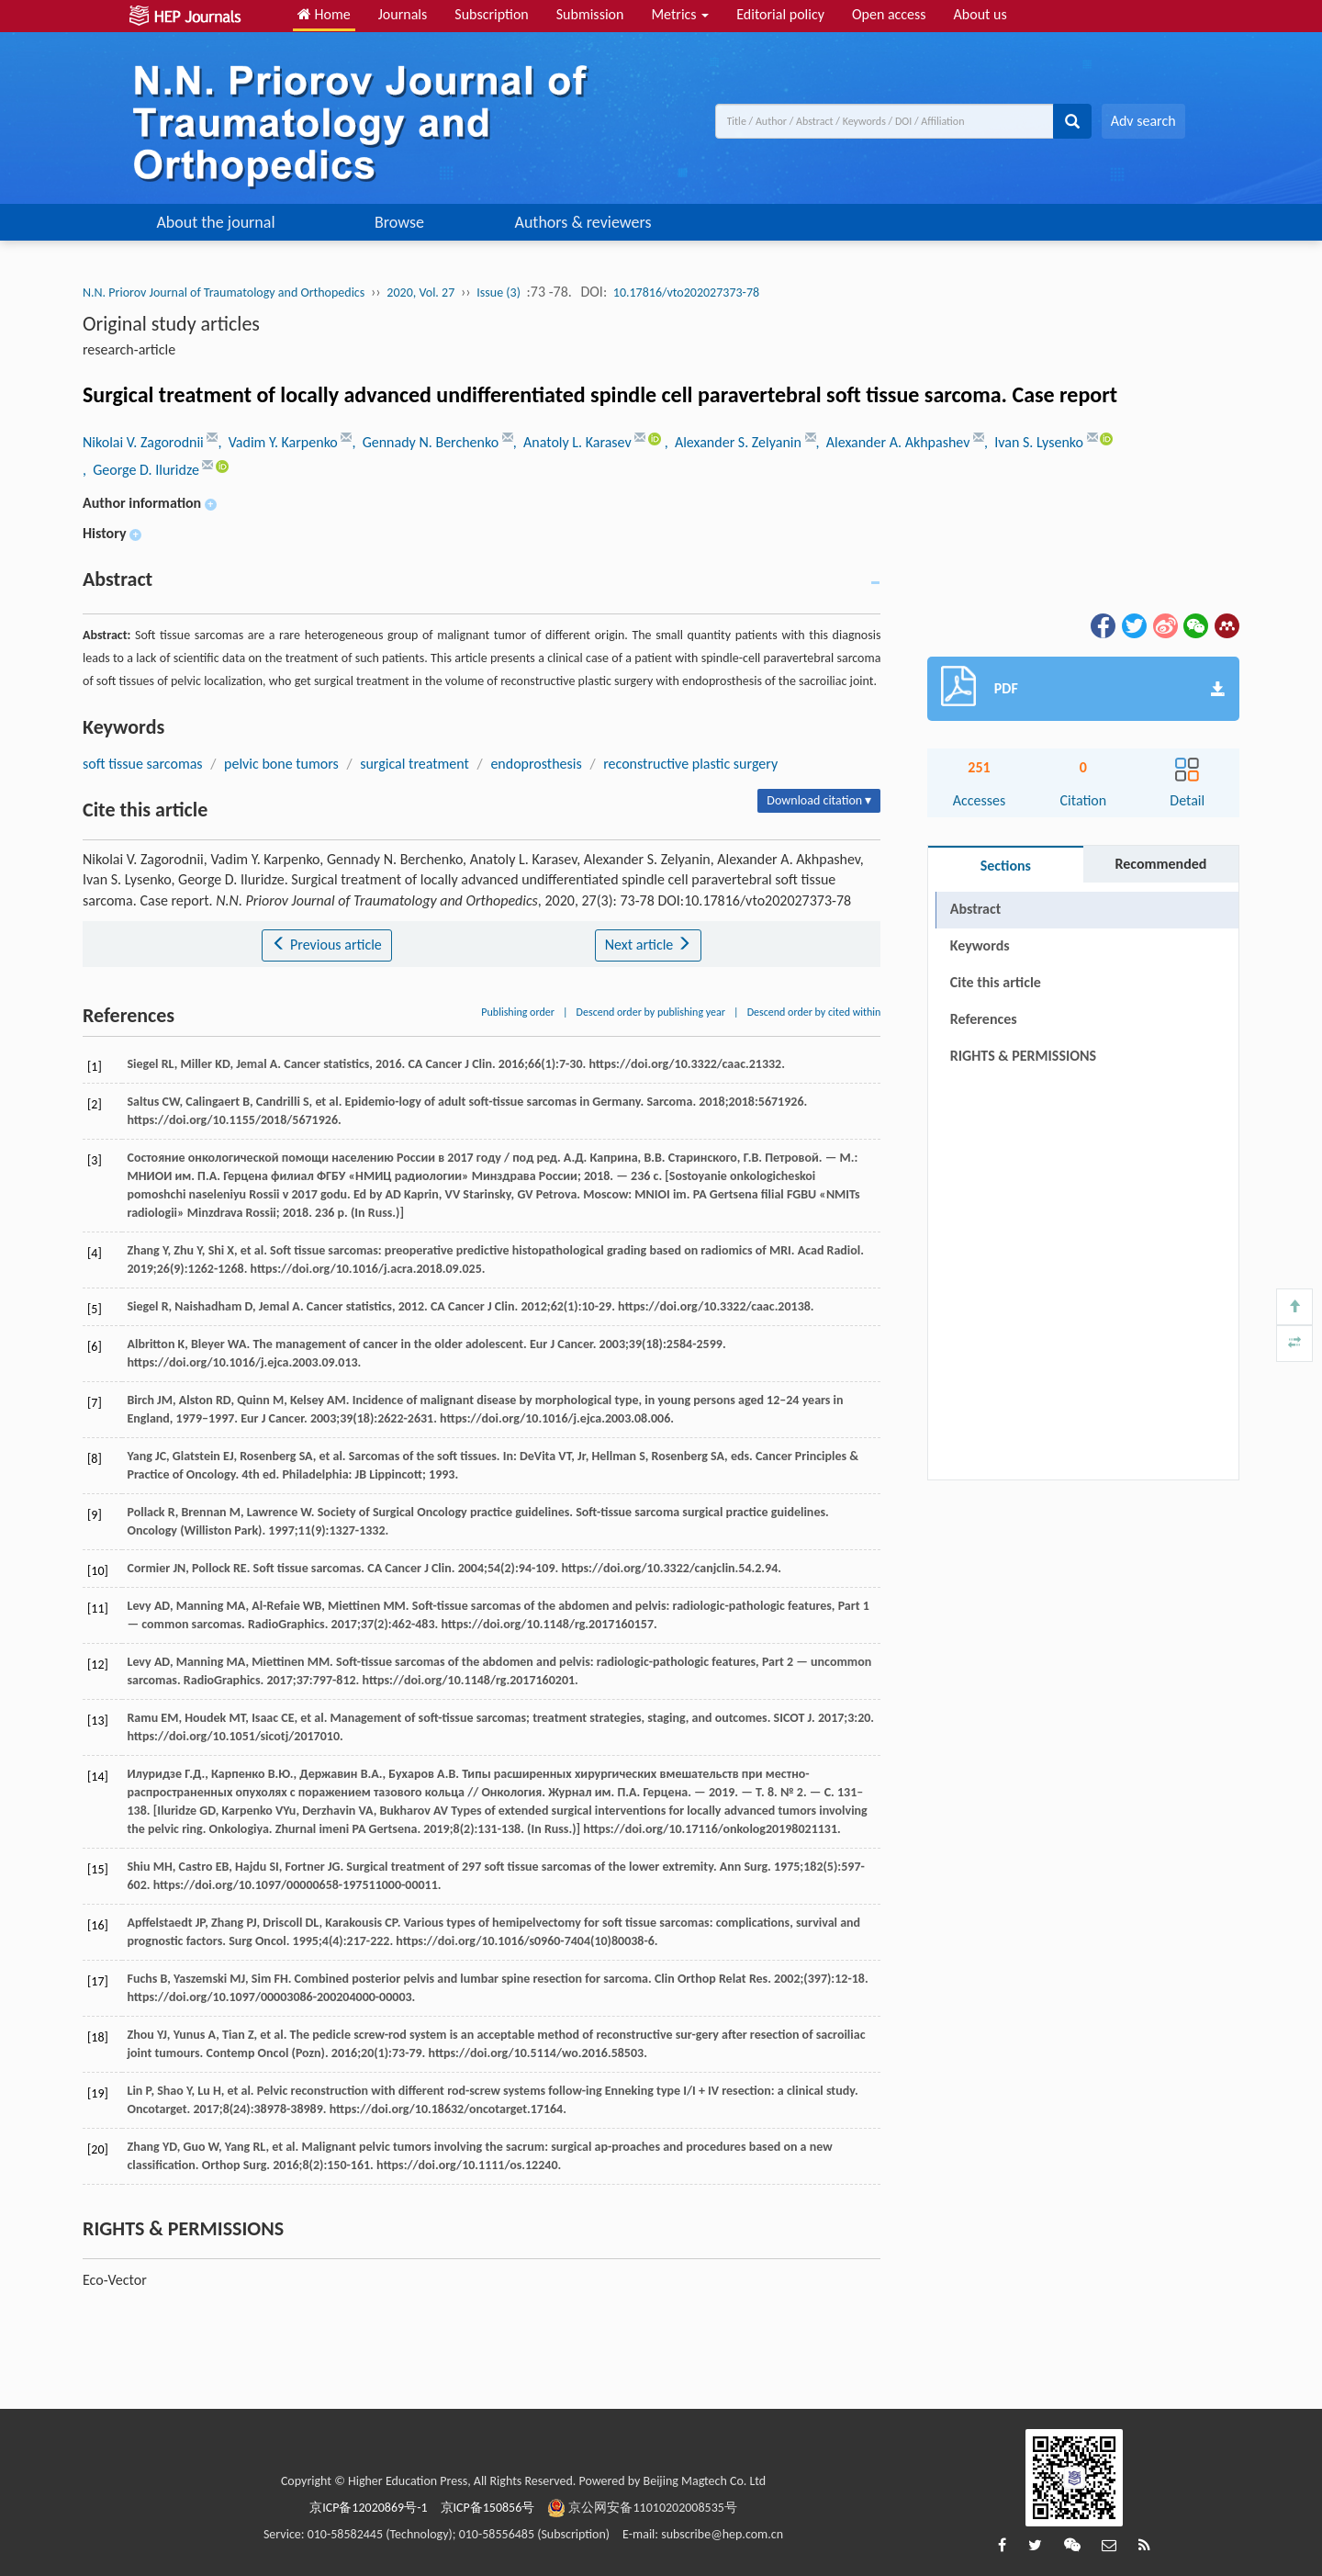 Image resolution: width=1322 pixels, height=2576 pixels. What do you see at coordinates (488, 2507) in the screenshot?
I see `京ICP备150856号` at bounding box center [488, 2507].